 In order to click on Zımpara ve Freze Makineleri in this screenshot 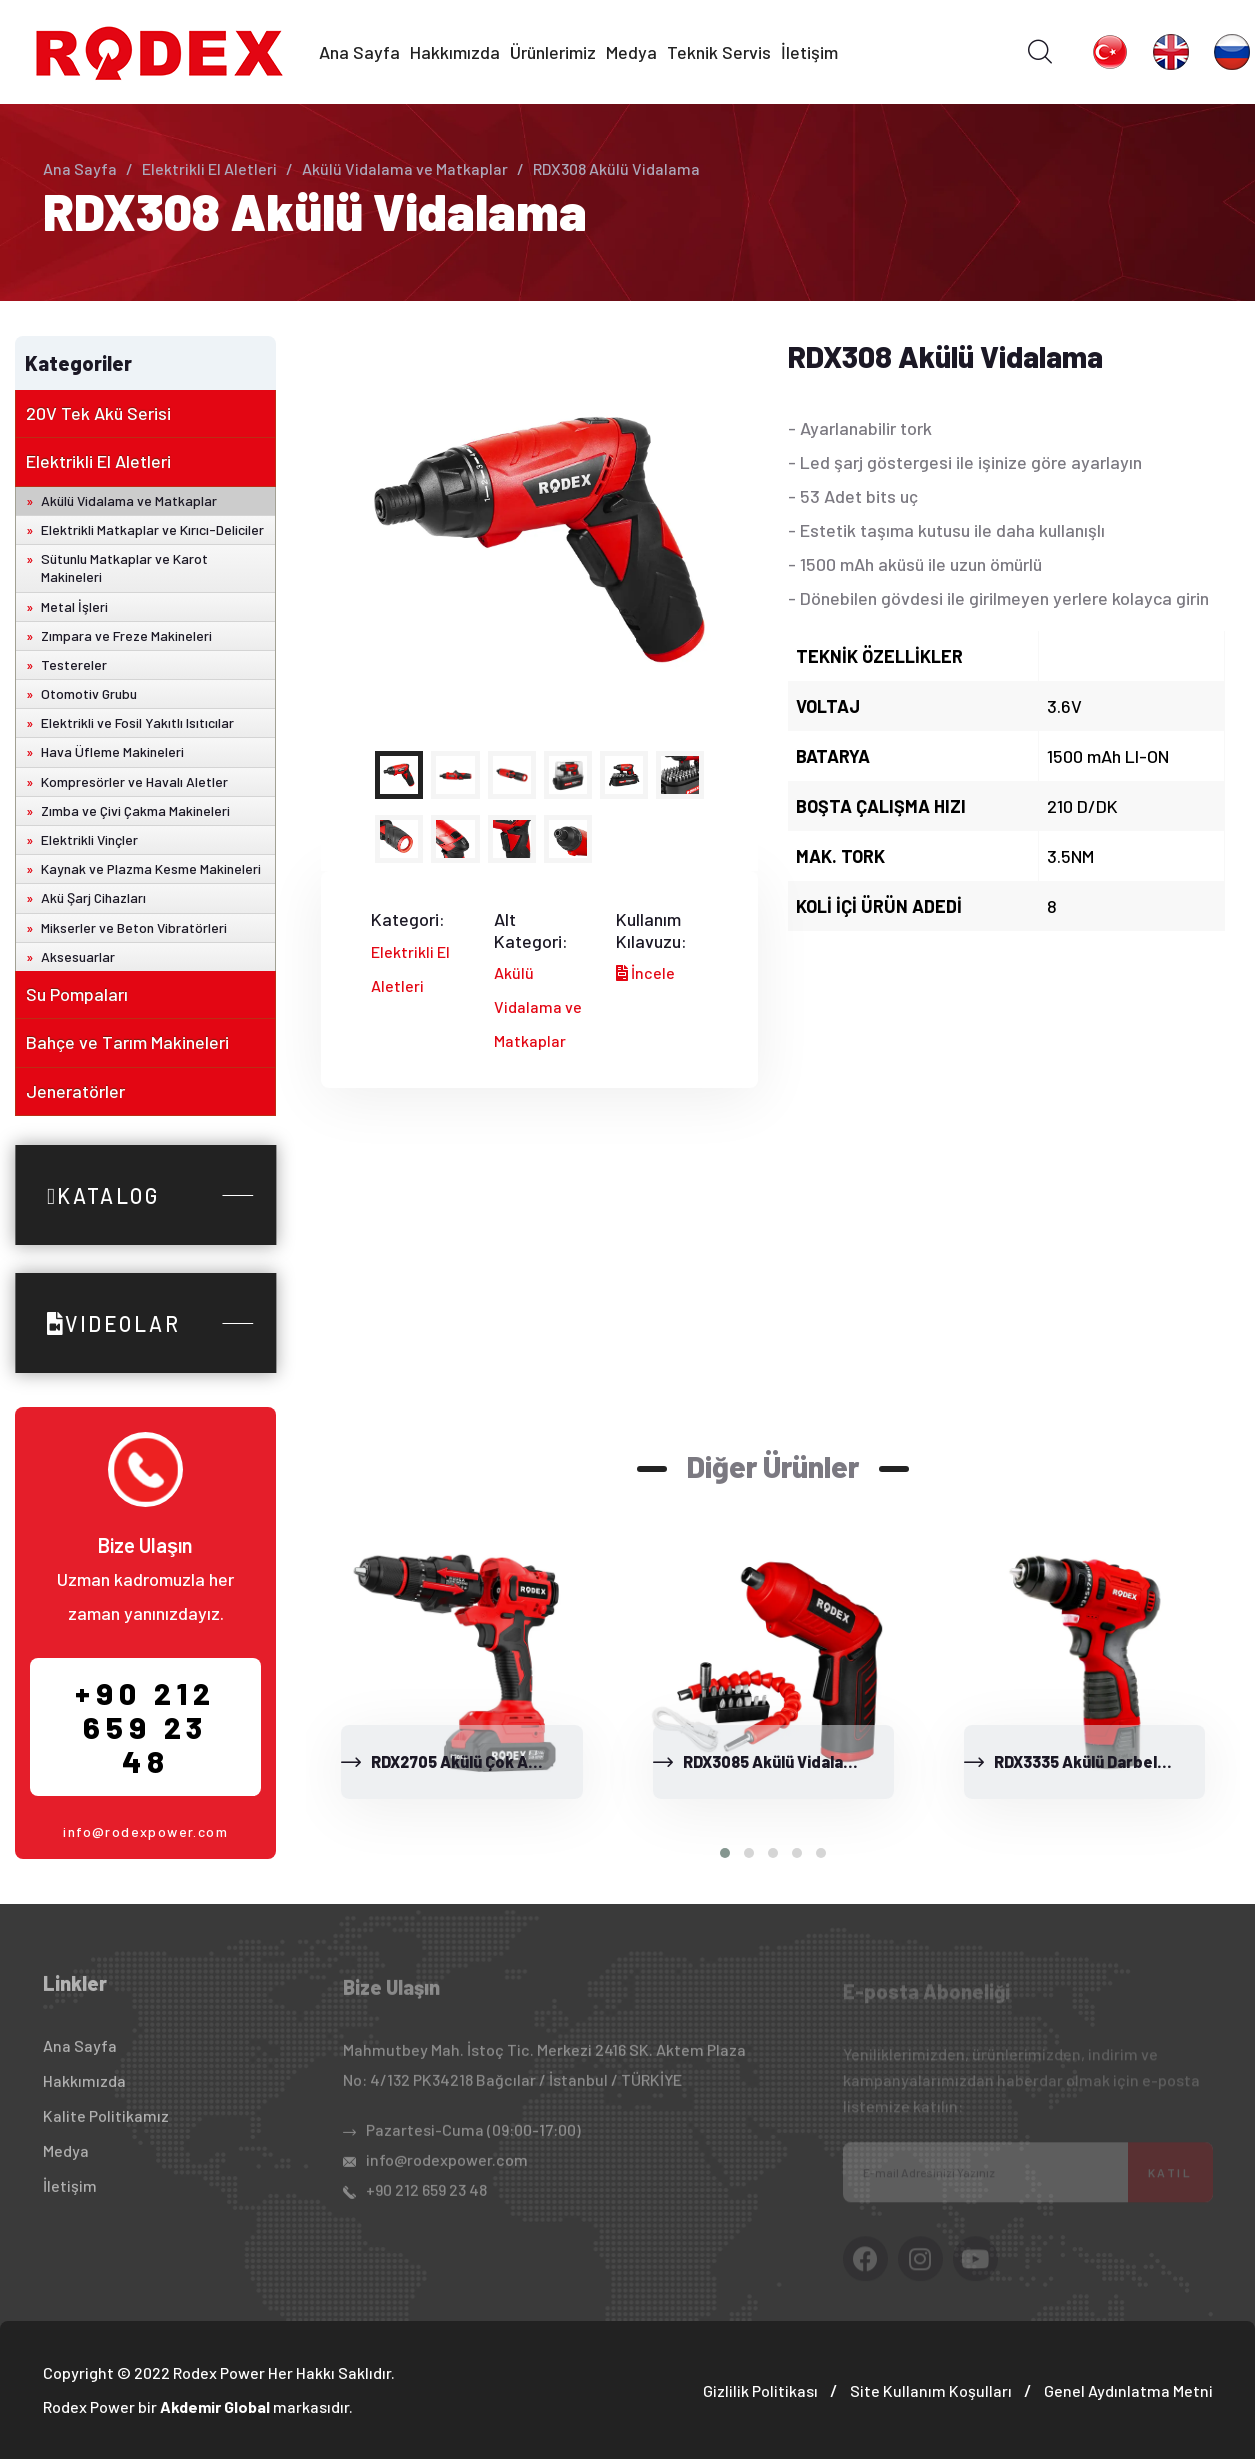, I will do `click(126, 635)`.